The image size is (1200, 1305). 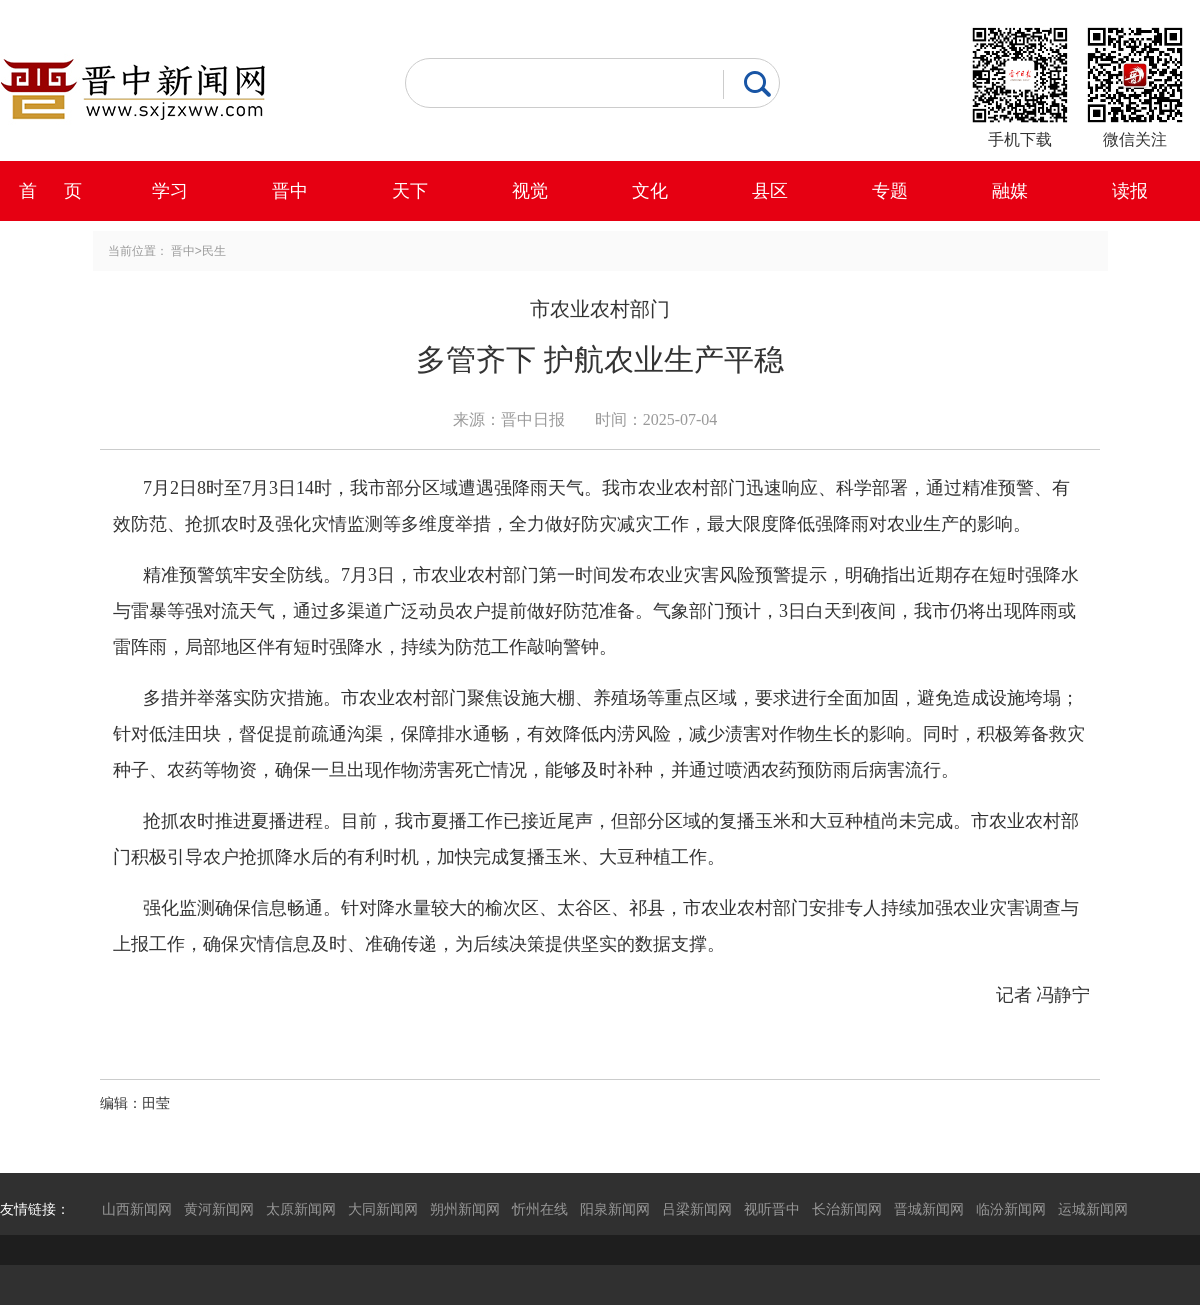 I want to click on 晋中, so click(x=290, y=191).